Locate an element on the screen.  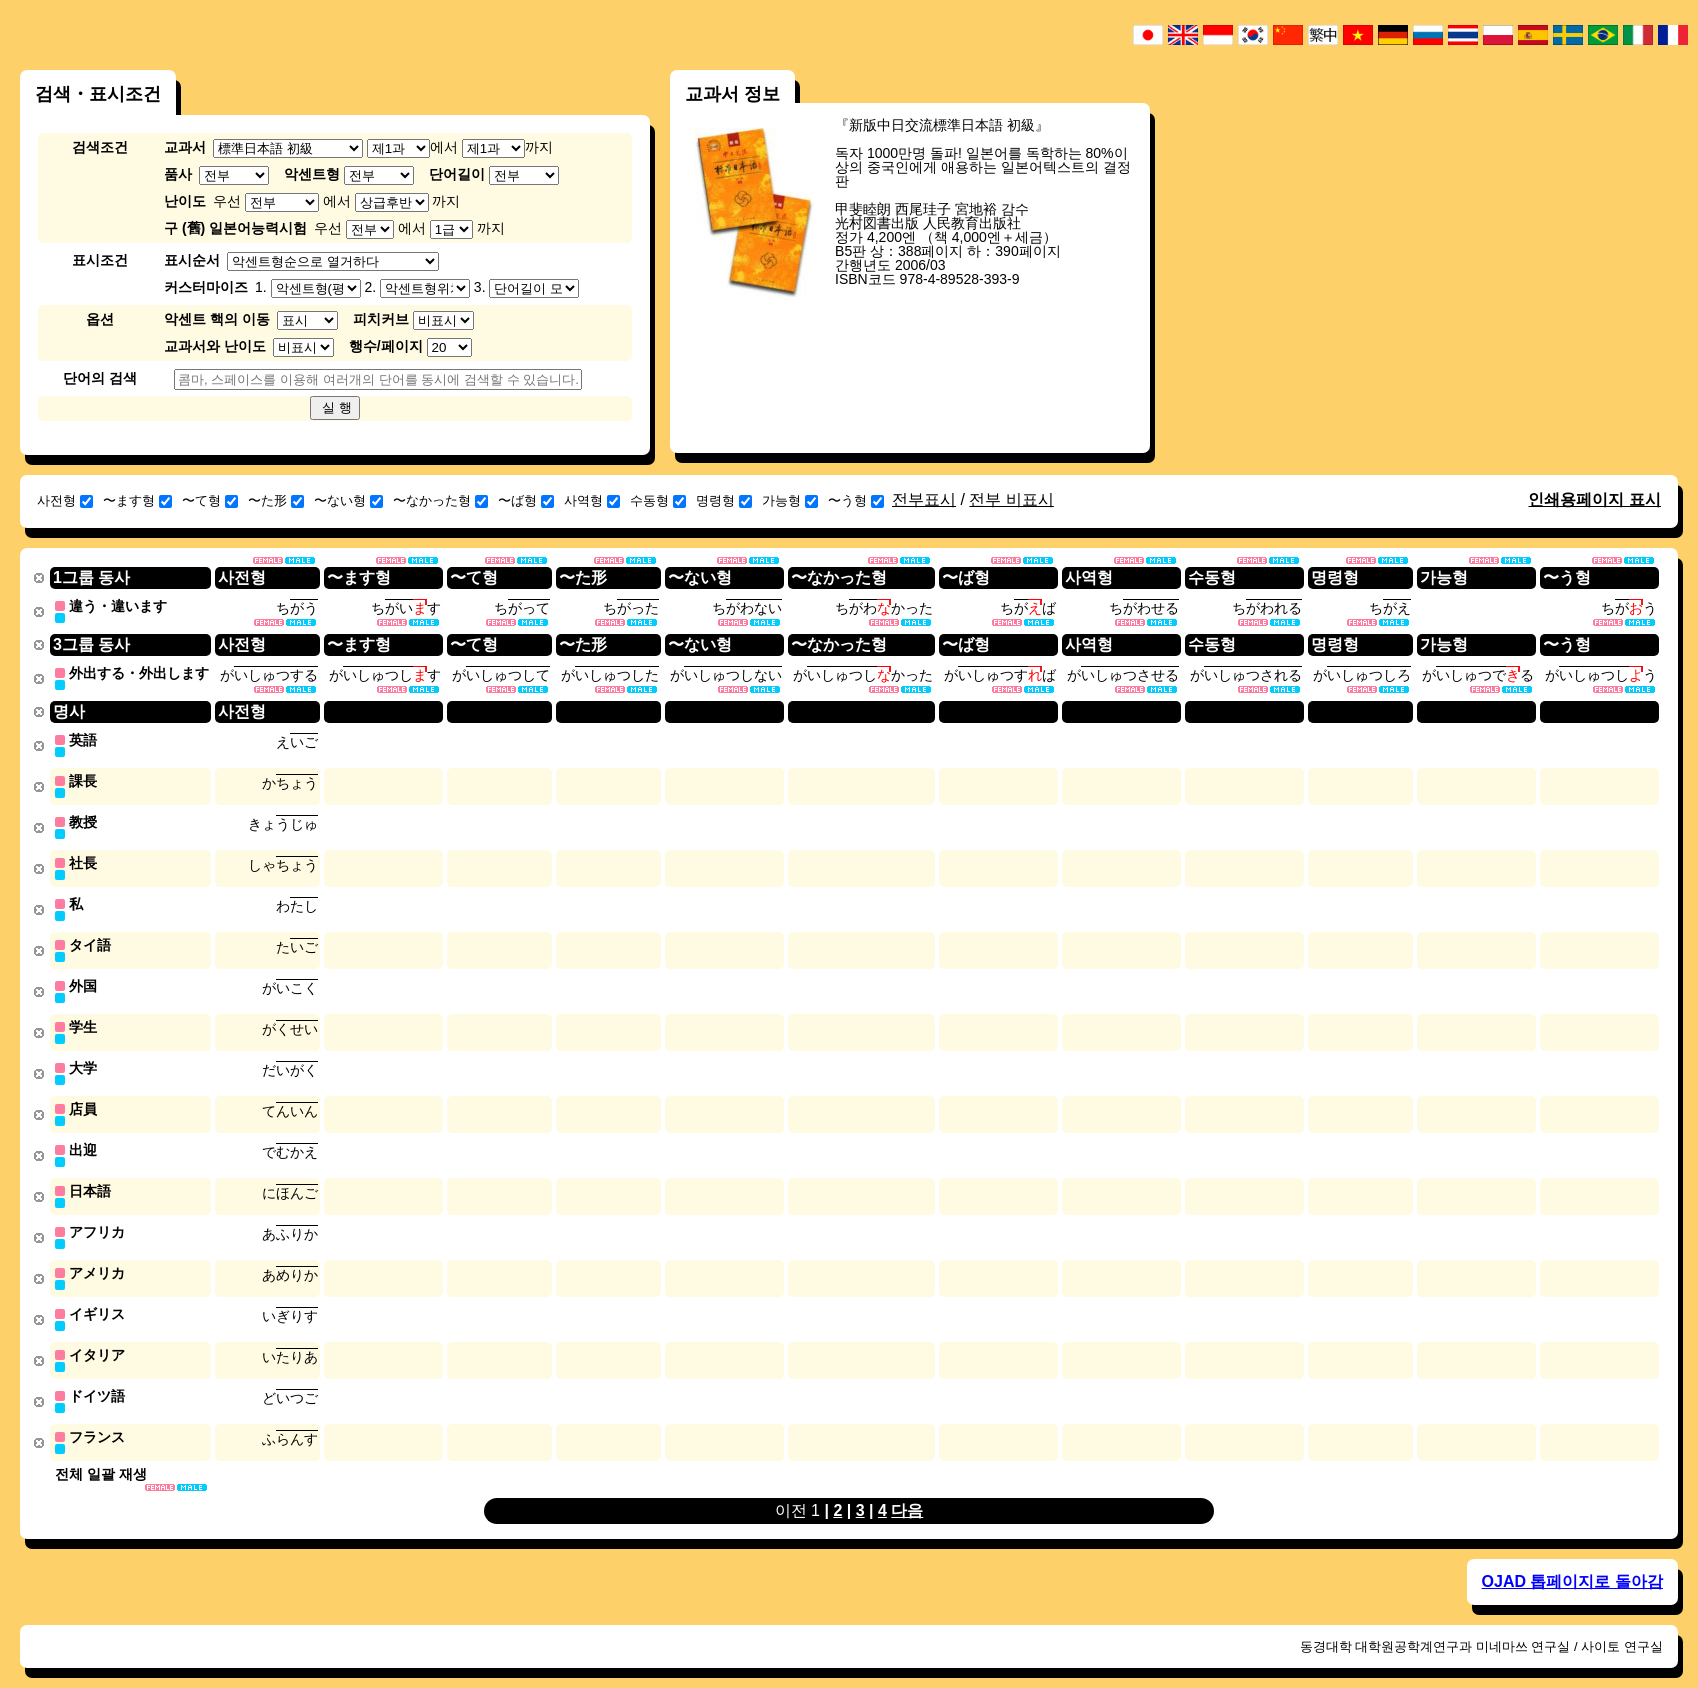
〜ます형 is located at coordinates (137, 500).